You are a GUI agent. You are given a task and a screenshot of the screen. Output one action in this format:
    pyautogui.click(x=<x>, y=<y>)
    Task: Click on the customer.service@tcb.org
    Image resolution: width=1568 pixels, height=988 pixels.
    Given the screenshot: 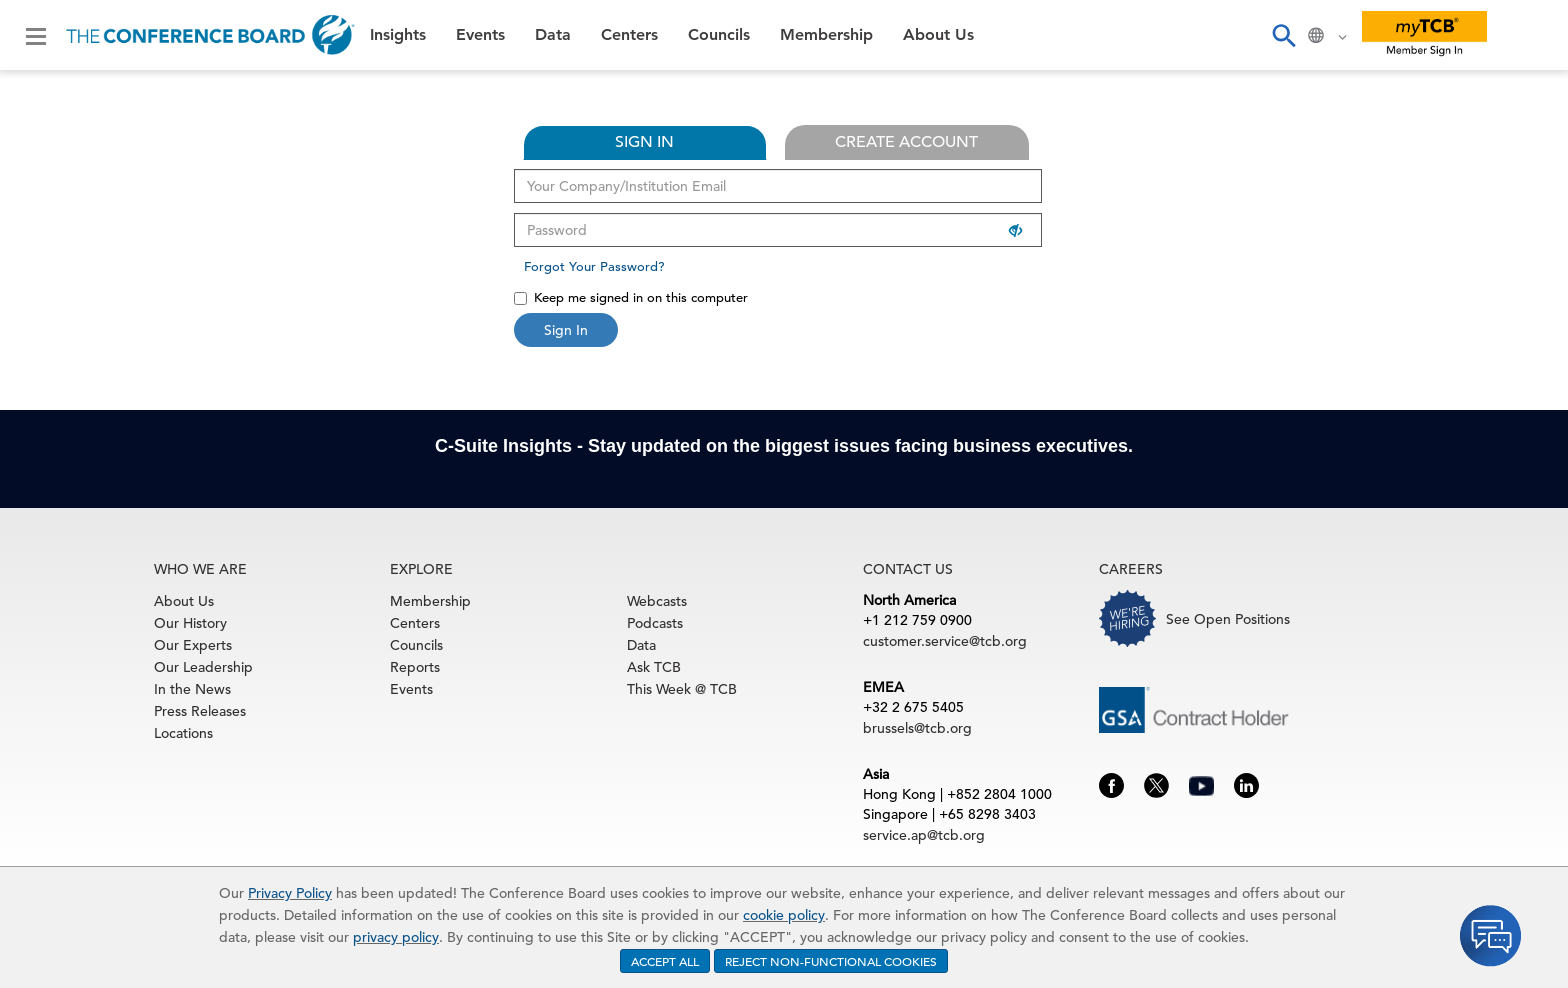 What is the action you would take?
    pyautogui.click(x=945, y=641)
    